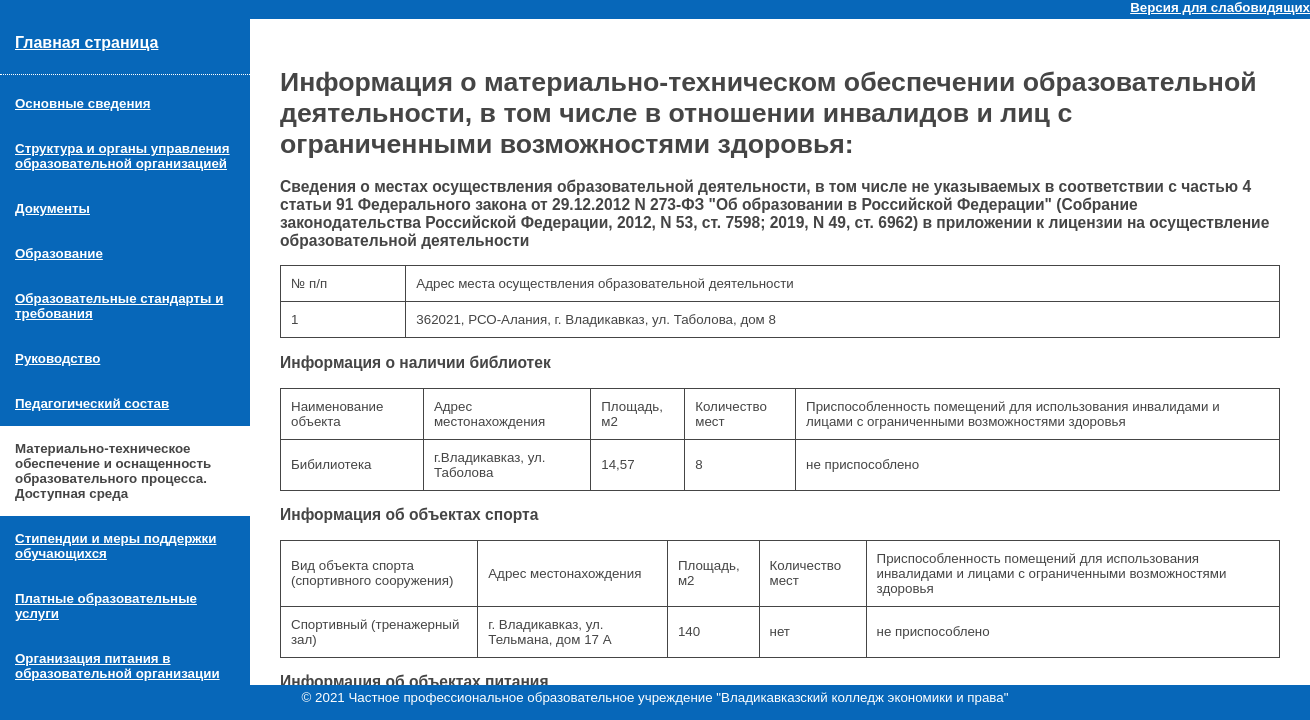 The width and height of the screenshot is (1310, 720). Describe the element at coordinates (92, 403) in the screenshot. I see `Педагогический состав` at that location.